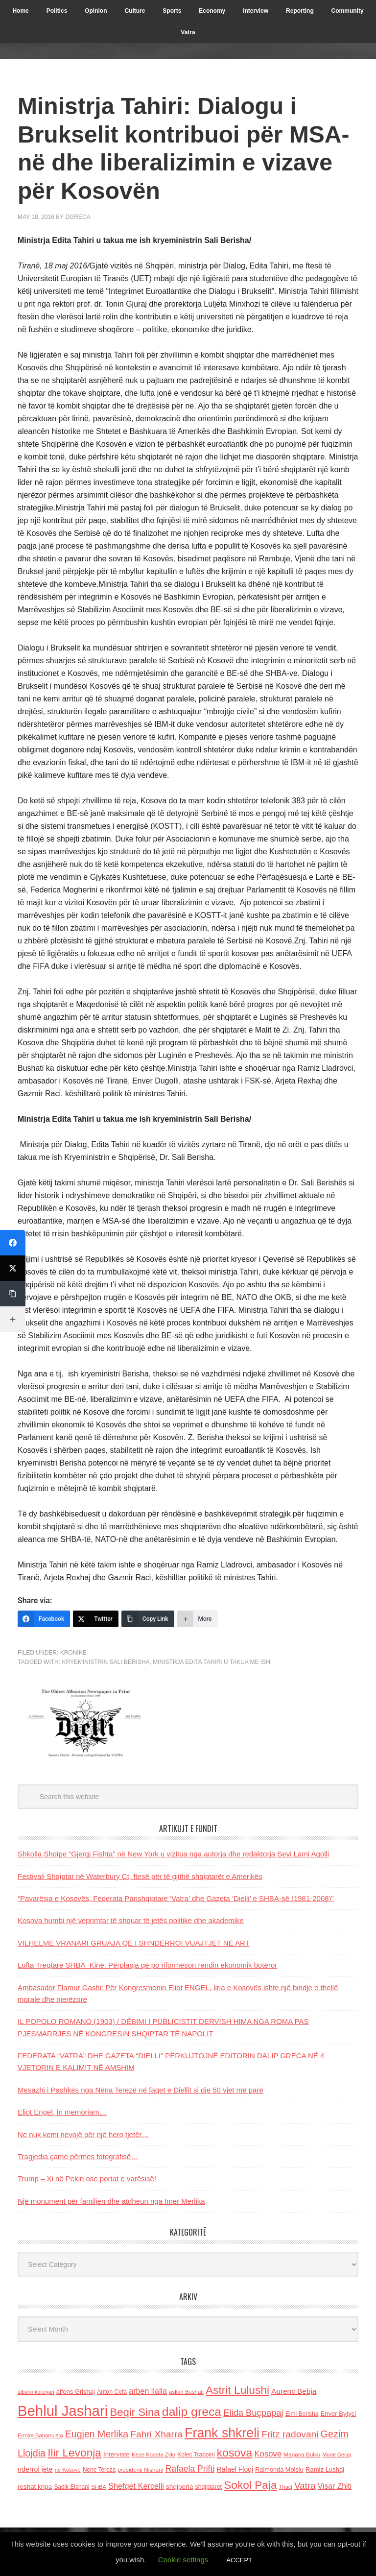  Describe the element at coordinates (222, 2433) in the screenshot. I see `Frank shkreli [Frank shkreli (873 items)]` at that location.